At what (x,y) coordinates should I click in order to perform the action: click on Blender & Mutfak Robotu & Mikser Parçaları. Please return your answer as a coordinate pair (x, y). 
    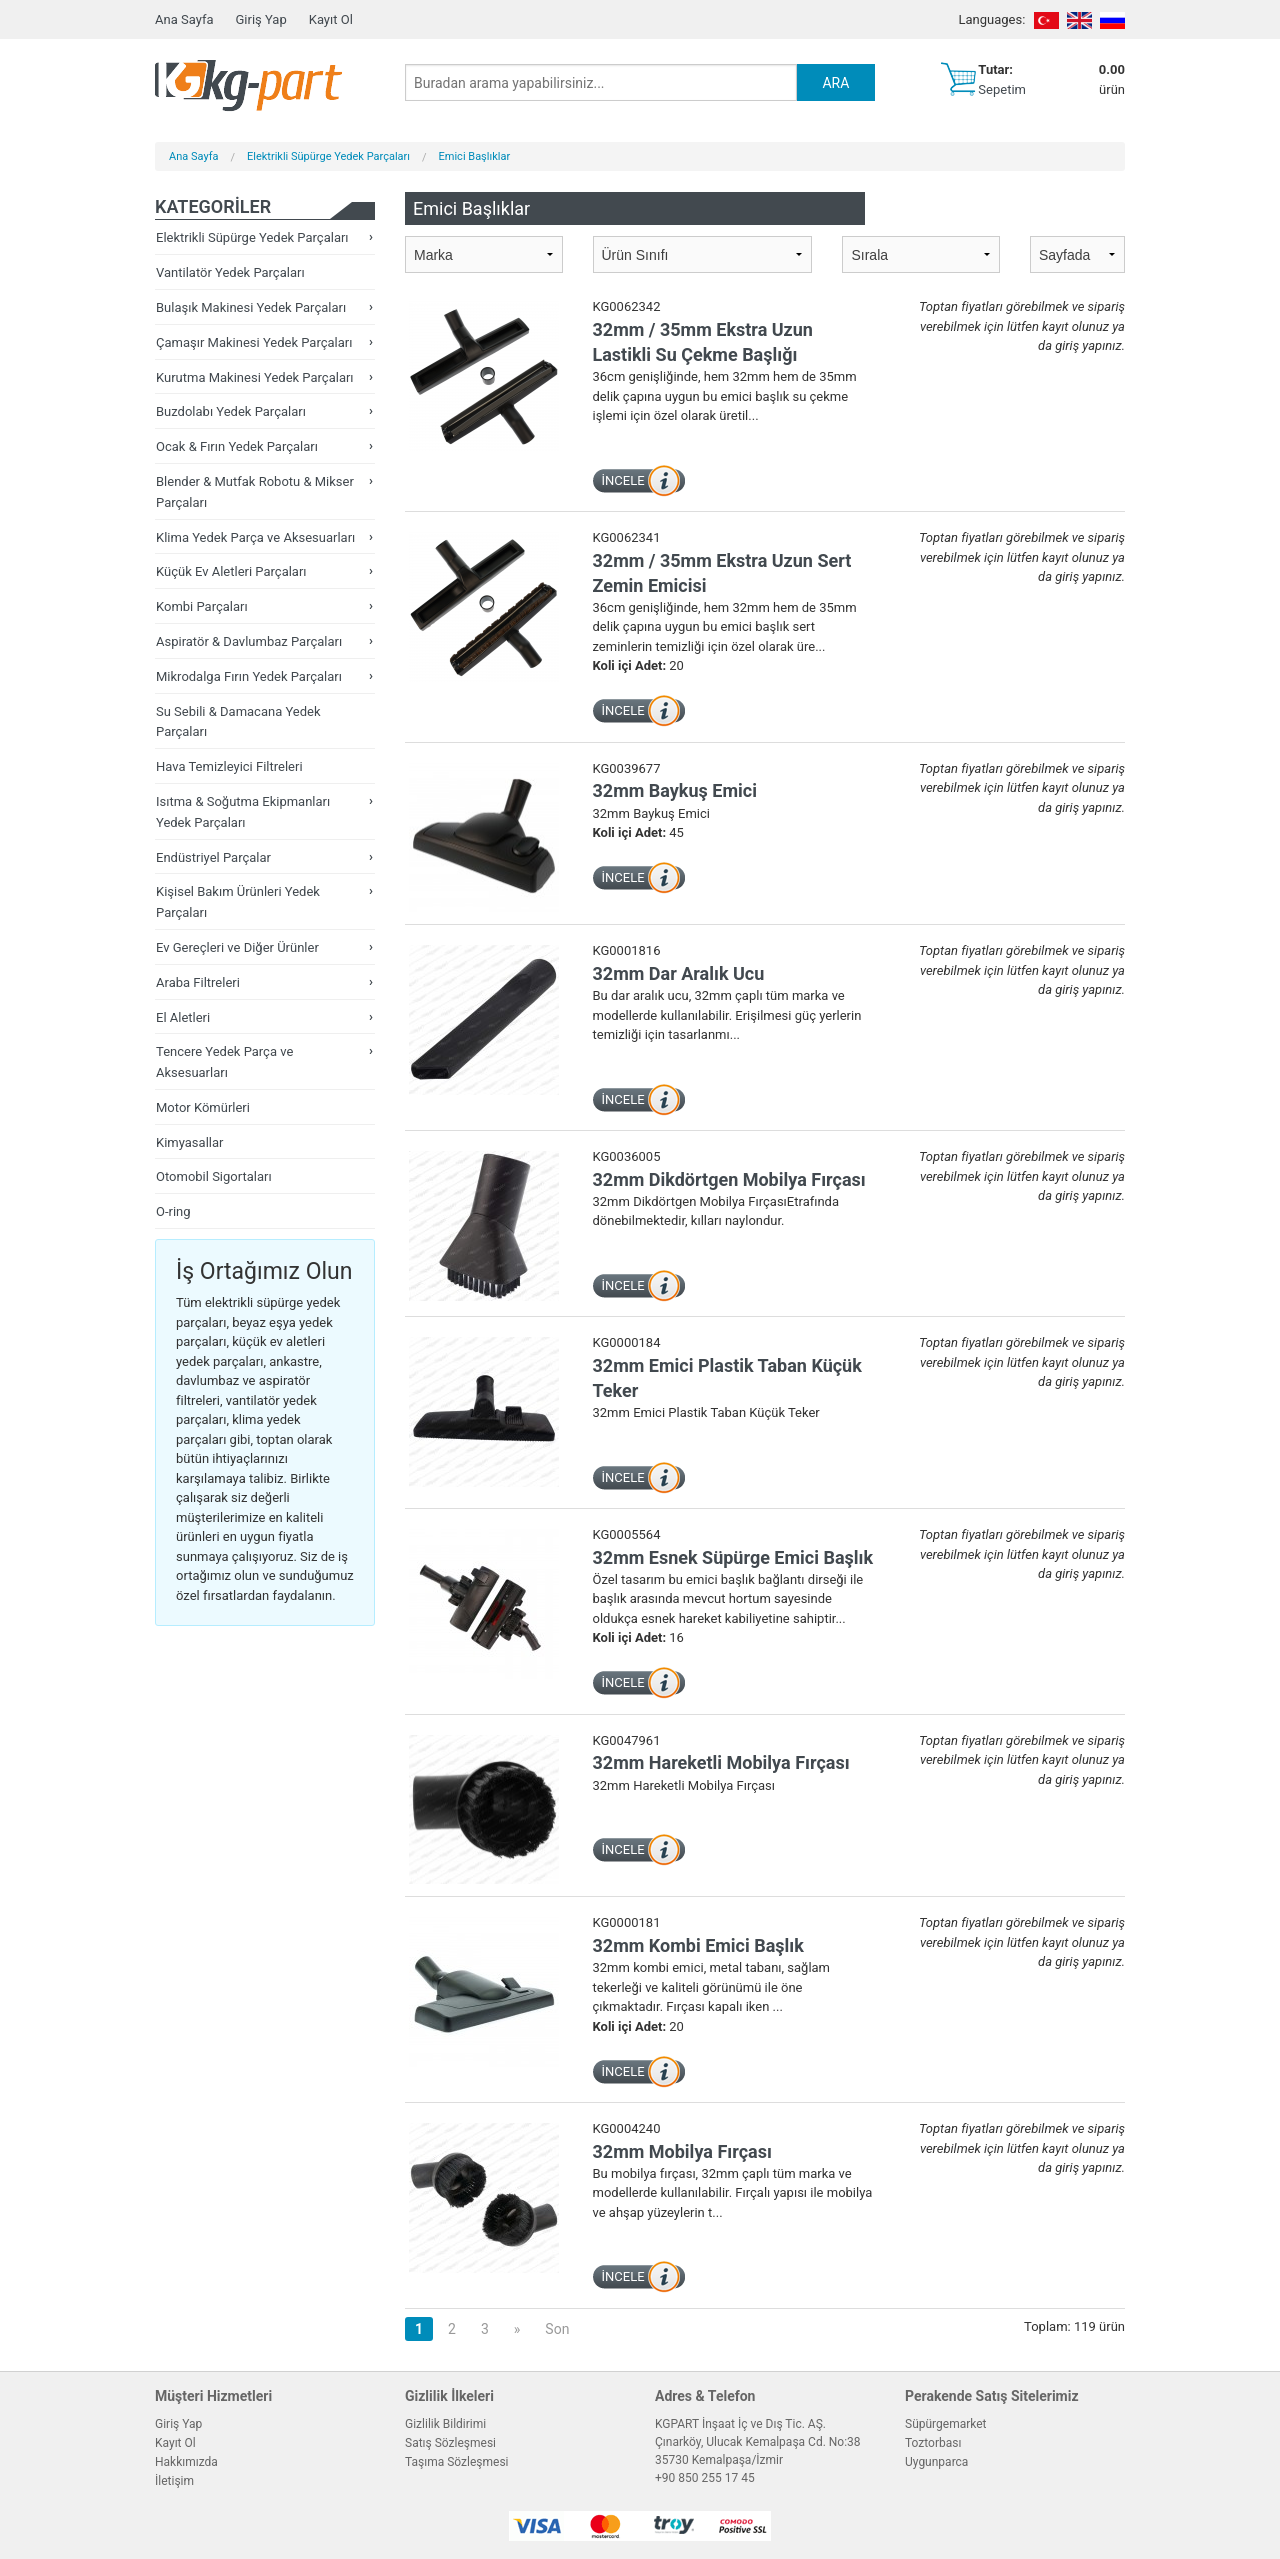
    Looking at the image, I should click on (255, 492).